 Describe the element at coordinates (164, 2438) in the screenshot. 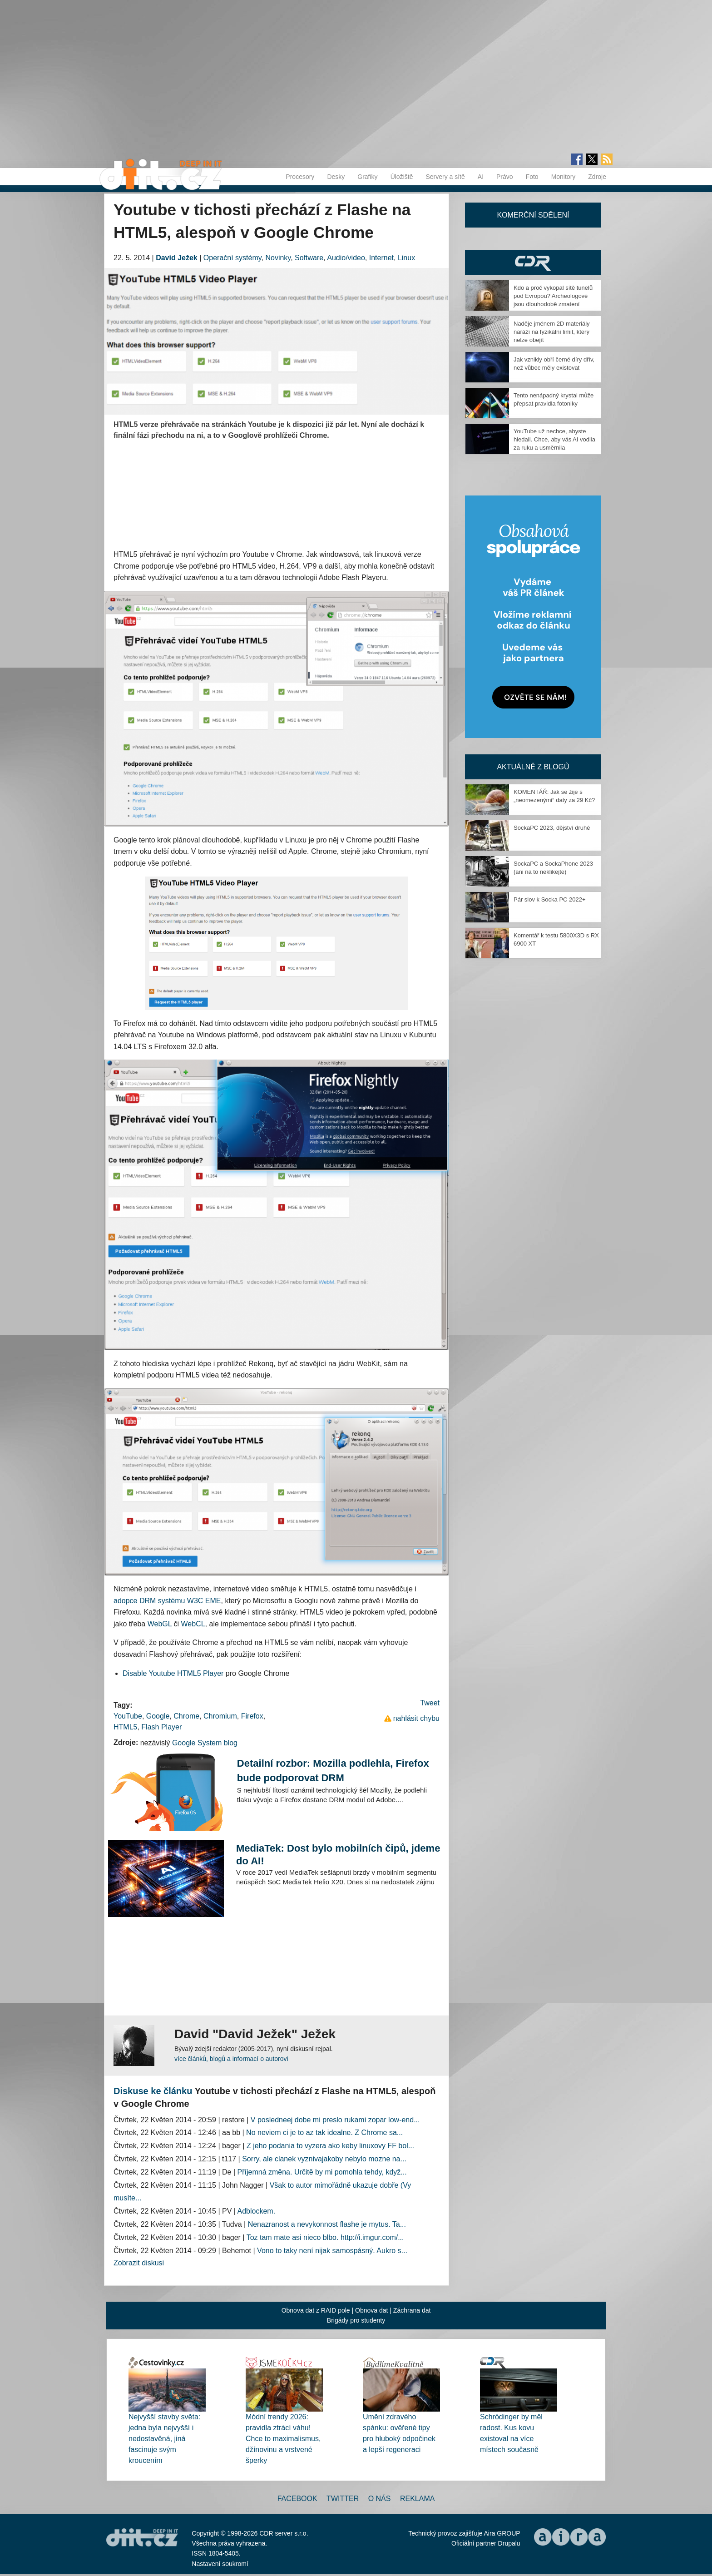

I see `Nejvyšší stavby světa: jedna byla nejvyšší i nedostavěná, jiná fascinuje svým kroucením` at that location.